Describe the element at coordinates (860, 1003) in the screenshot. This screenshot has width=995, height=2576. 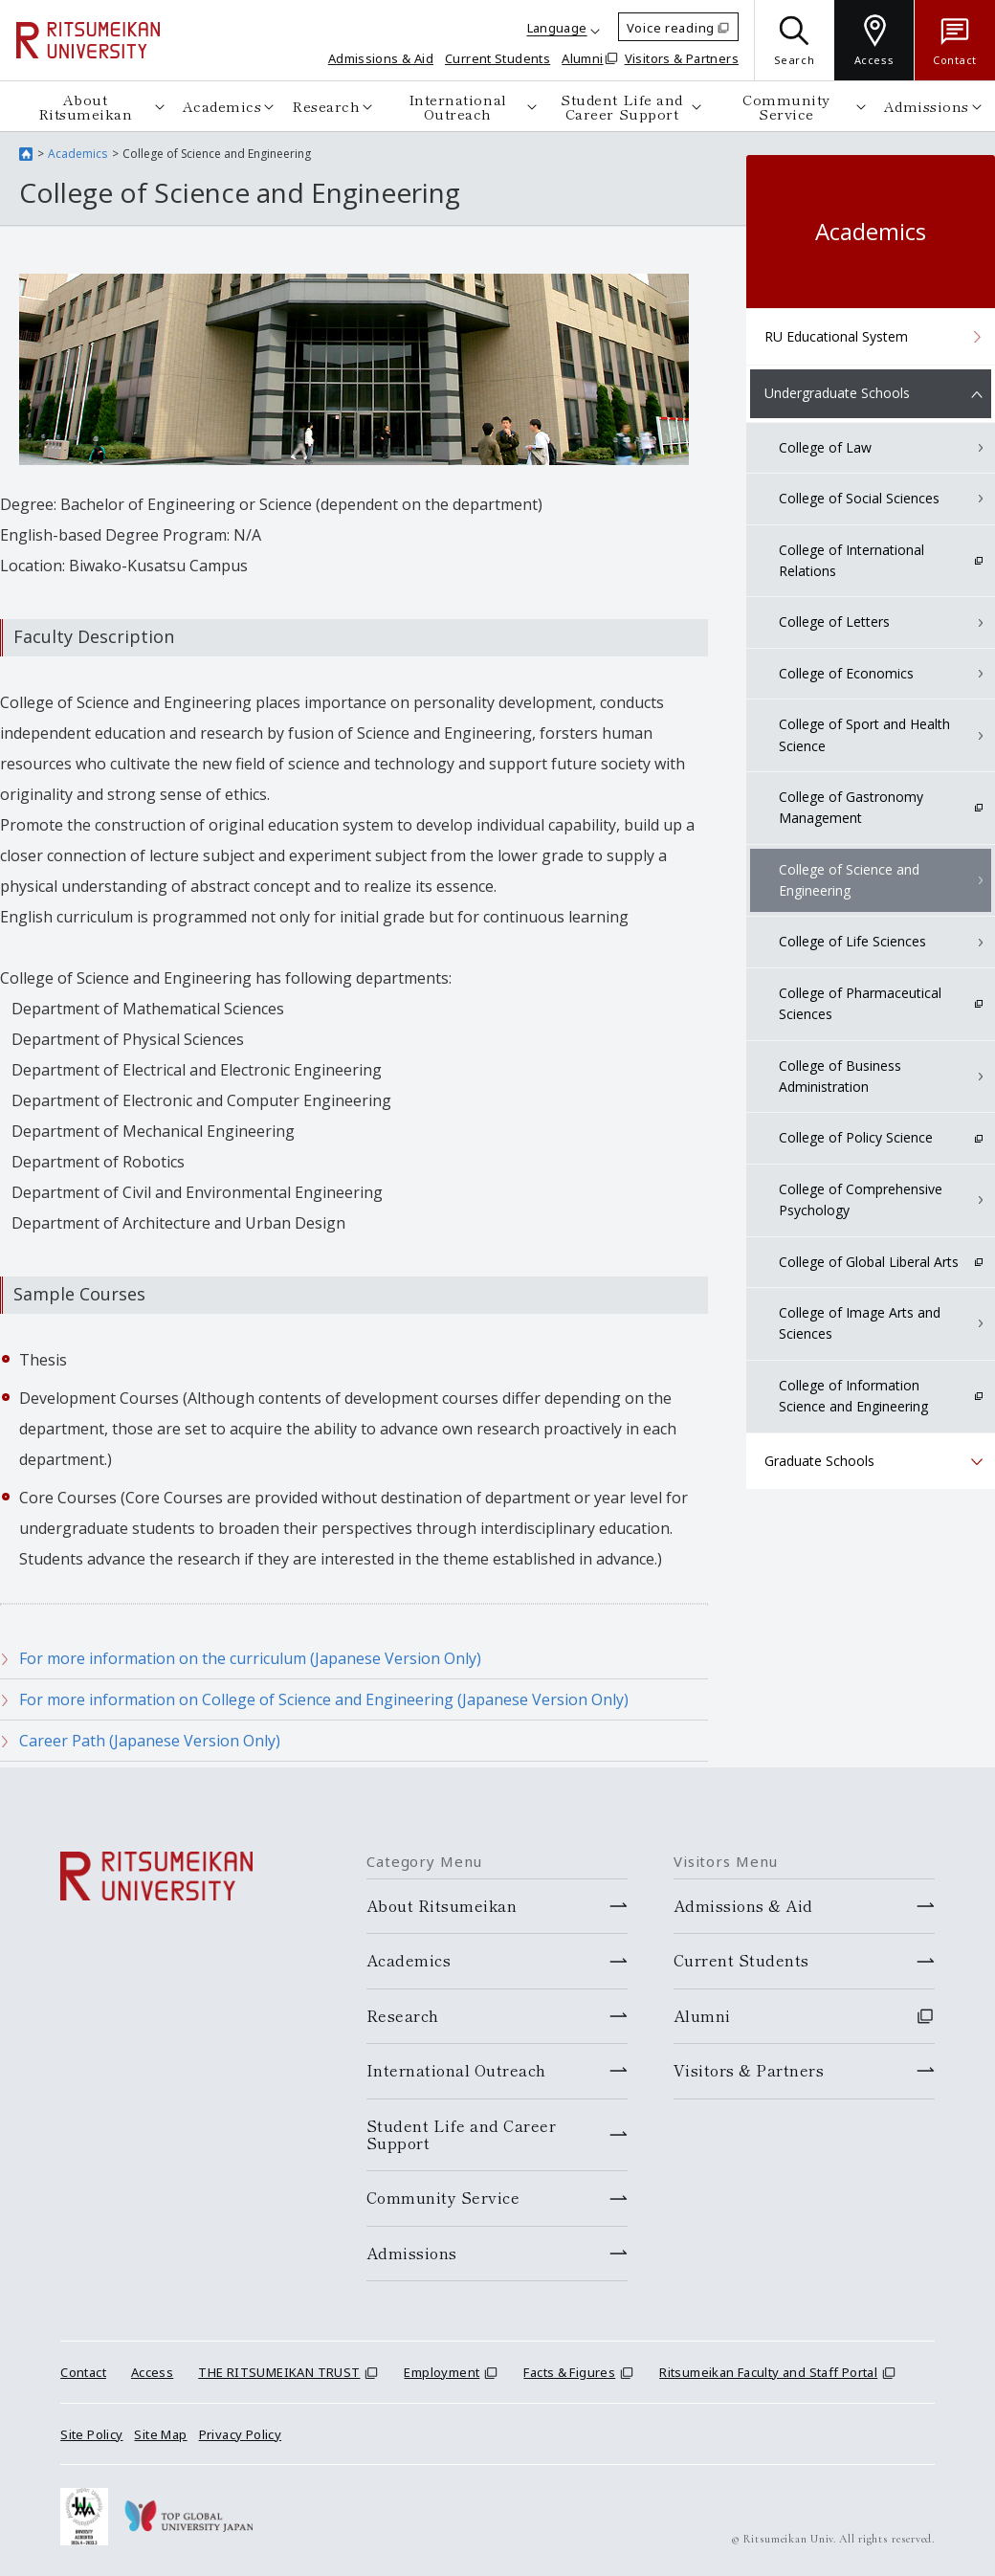
I see `College of Pharmaceutical Sciences` at that location.